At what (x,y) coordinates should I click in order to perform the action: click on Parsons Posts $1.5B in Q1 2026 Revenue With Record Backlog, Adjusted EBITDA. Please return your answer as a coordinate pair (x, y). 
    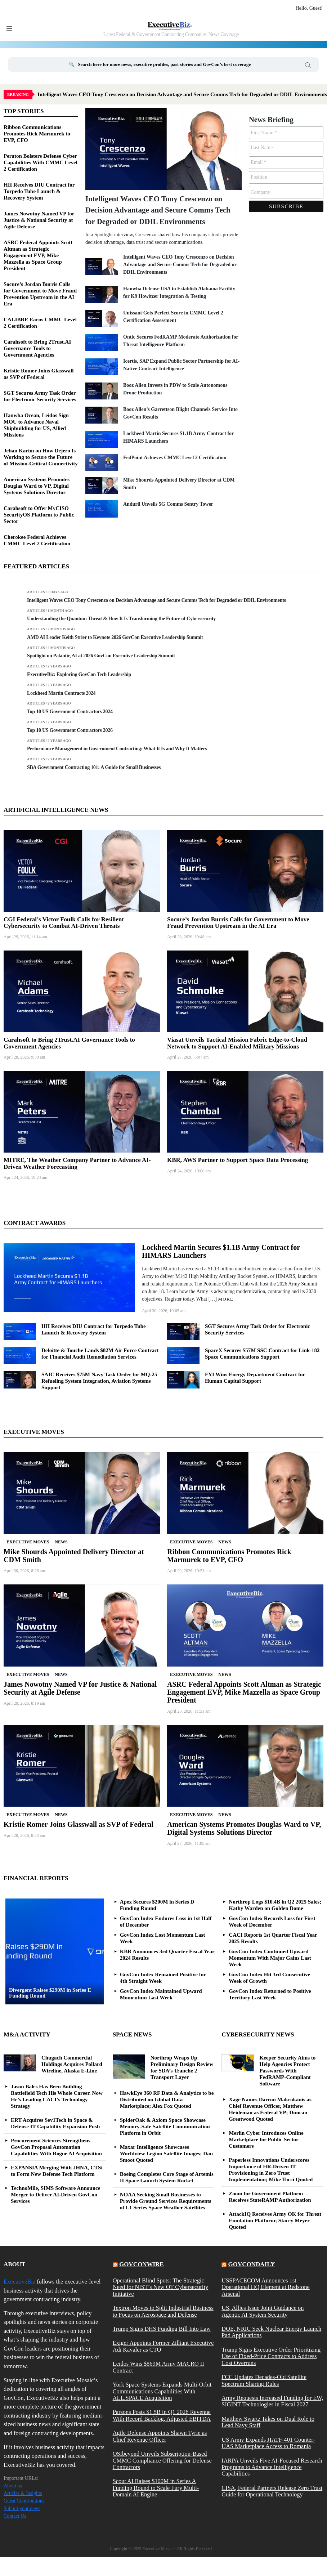
    Looking at the image, I should click on (162, 2415).